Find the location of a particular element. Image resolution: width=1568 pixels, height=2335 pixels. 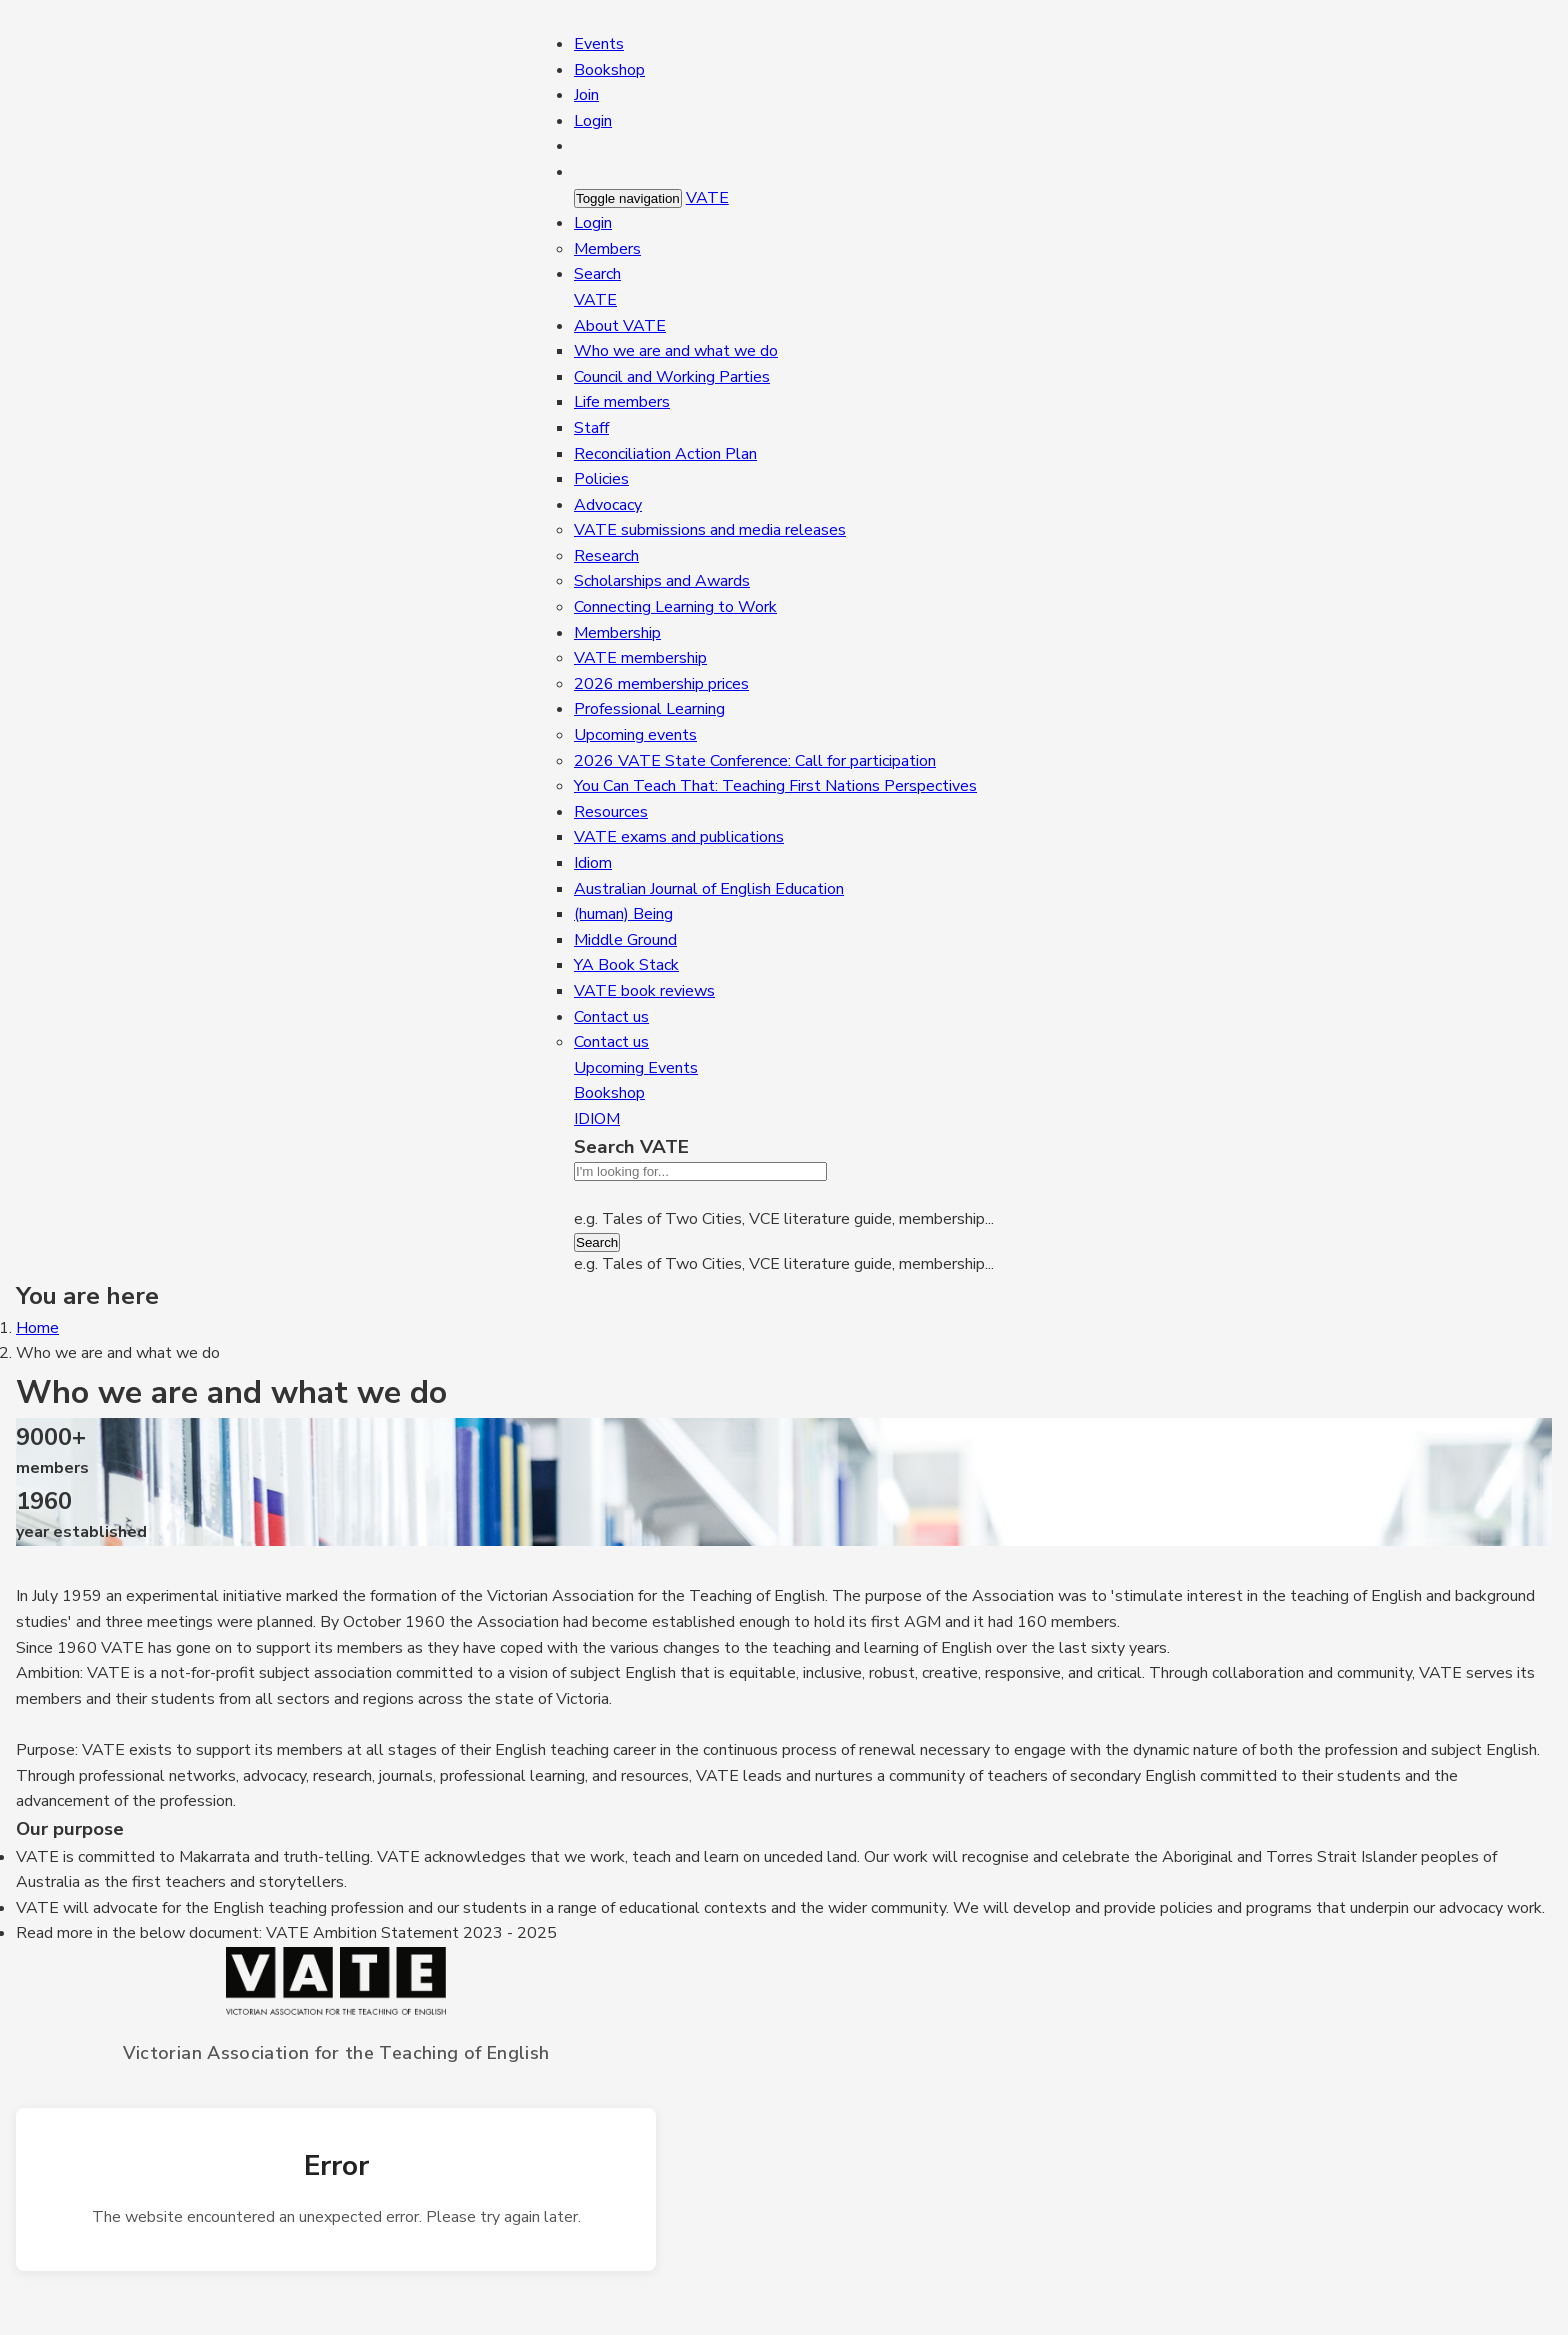

Reconciliation Action Plan is located at coordinates (665, 454).